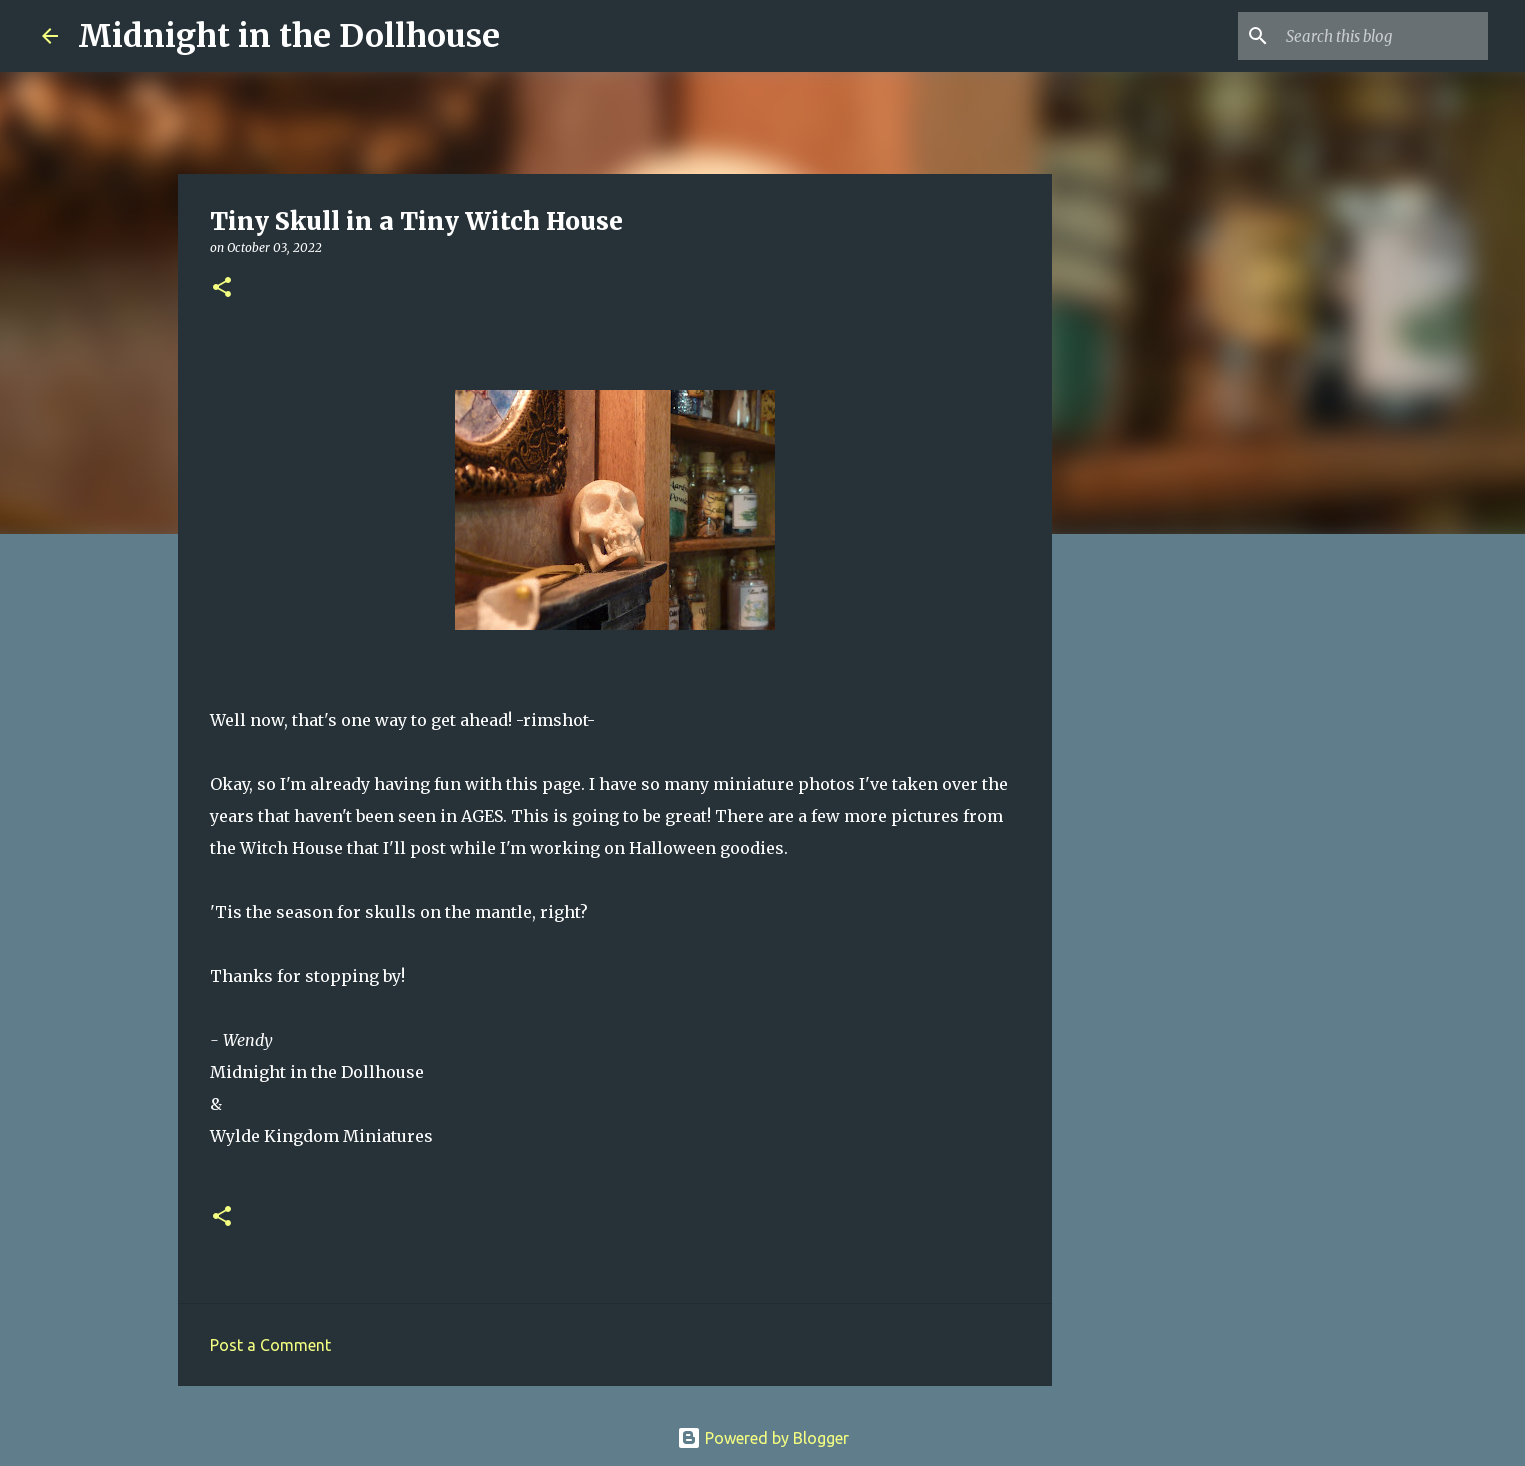 This screenshot has width=1525, height=1466. I want to click on Midnight in the Dollhouse, so click(289, 36).